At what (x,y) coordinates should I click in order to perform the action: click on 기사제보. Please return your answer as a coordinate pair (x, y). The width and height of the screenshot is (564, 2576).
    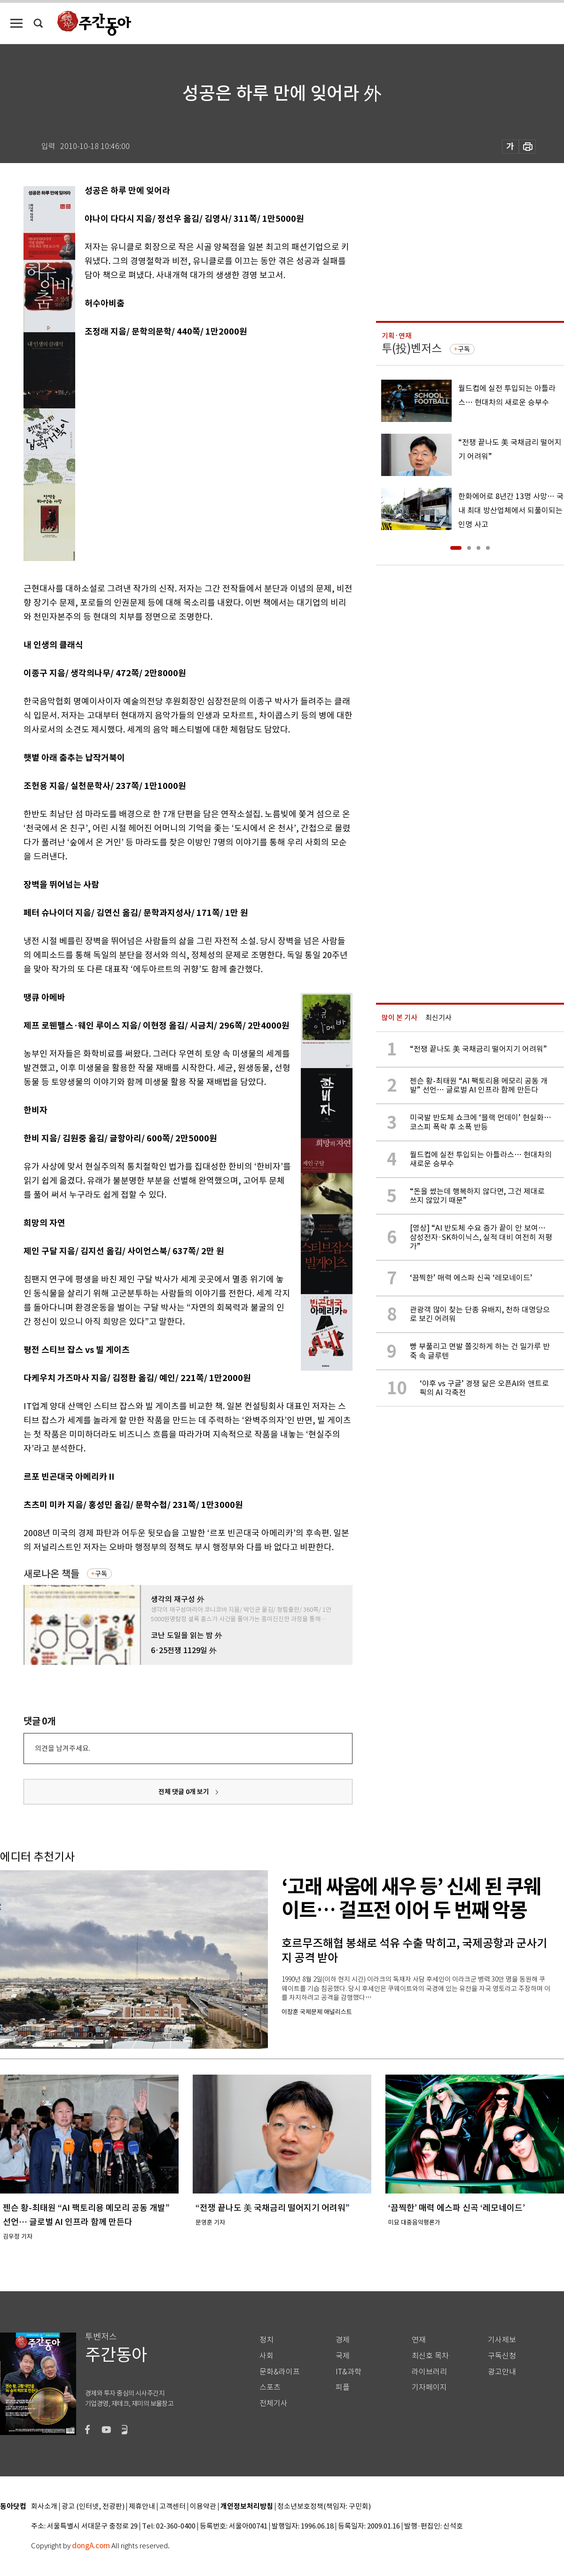
    Looking at the image, I should click on (502, 2339).